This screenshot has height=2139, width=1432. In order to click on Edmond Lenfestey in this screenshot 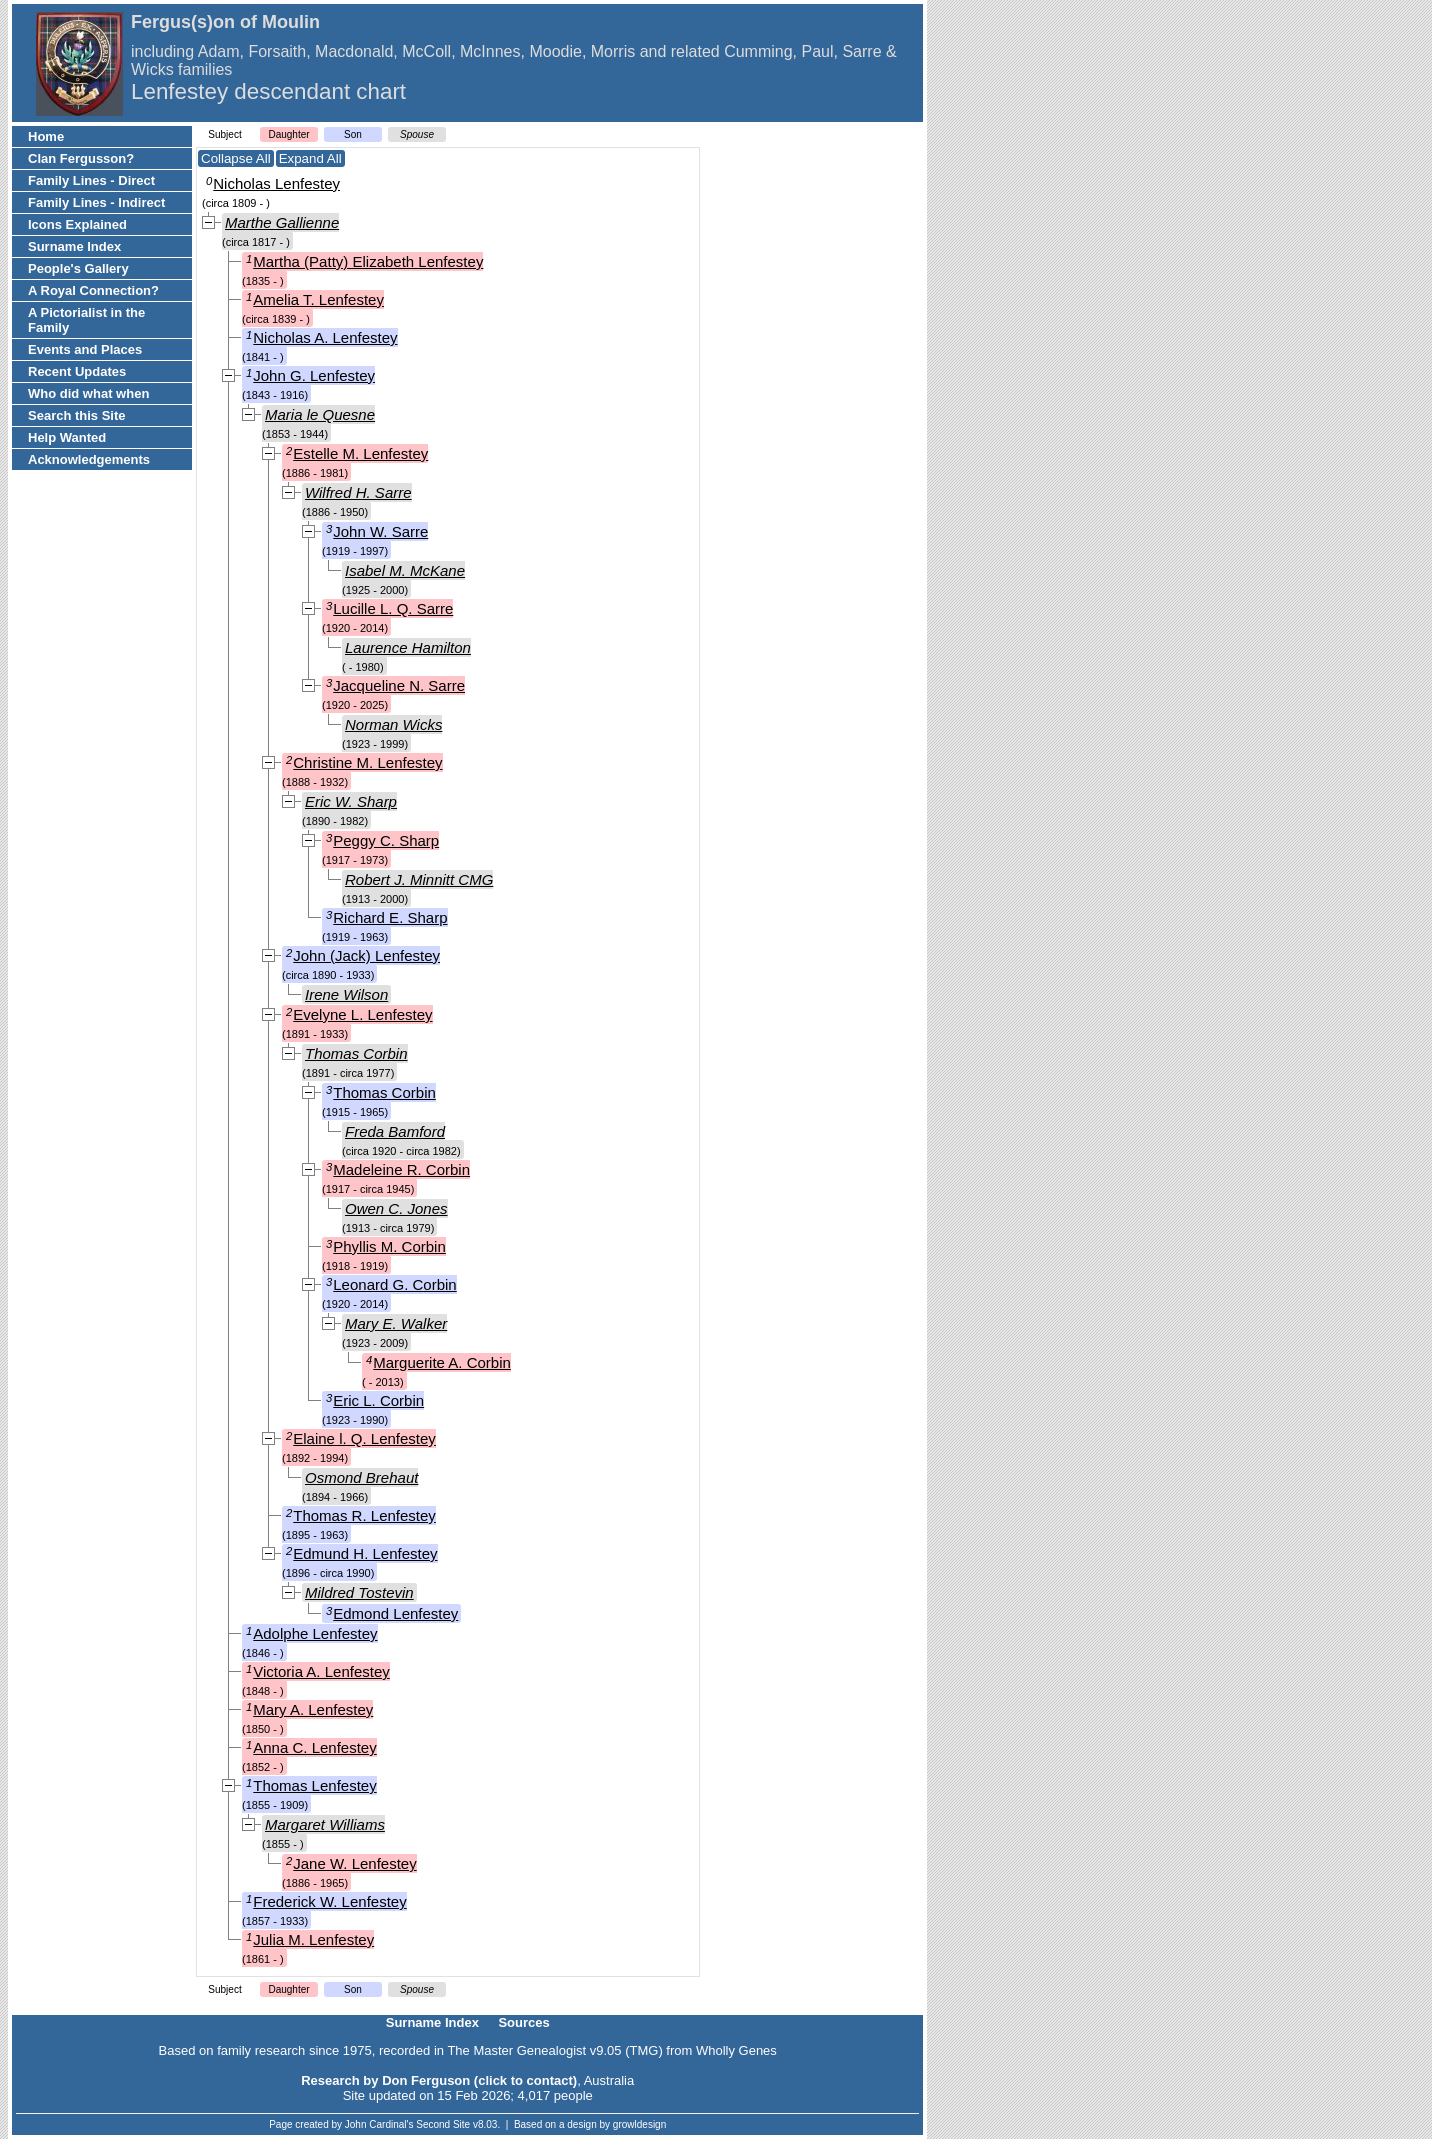, I will do `click(395, 1613)`.